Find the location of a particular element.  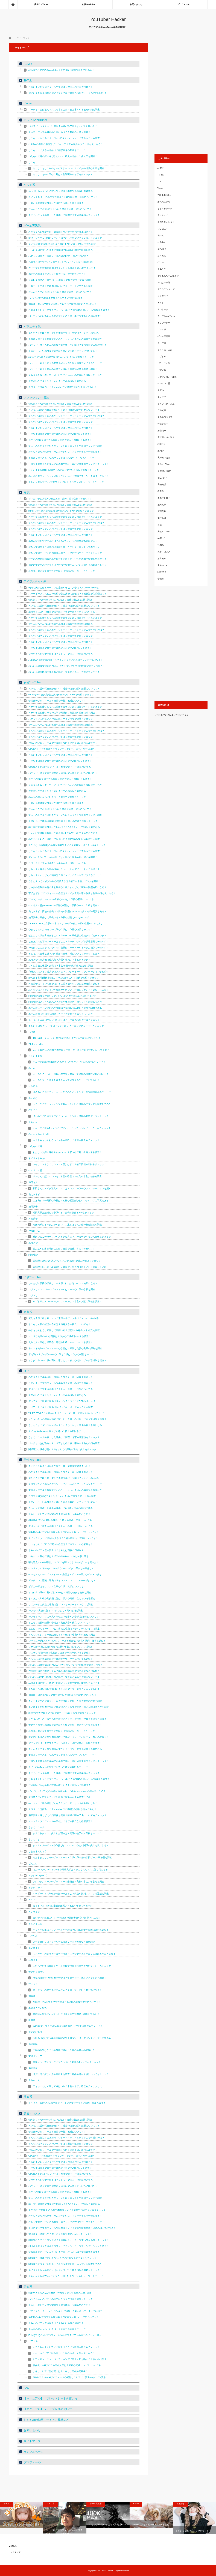

まなまな(仲本愛美)の高校や本名は？メイク道具や元彼のえいきをチェック！ is located at coordinates (68, 845).